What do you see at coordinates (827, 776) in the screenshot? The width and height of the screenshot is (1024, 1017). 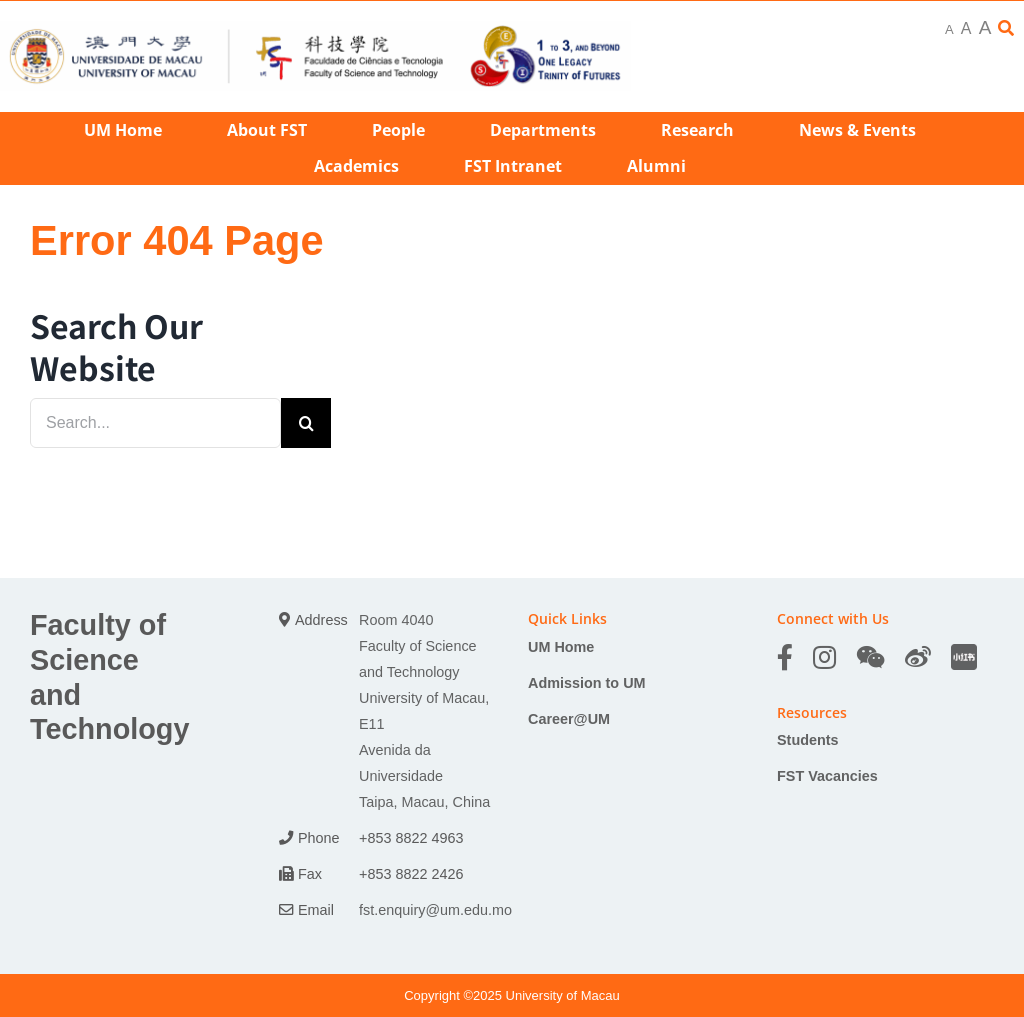 I see `FST Vacancies` at bounding box center [827, 776].